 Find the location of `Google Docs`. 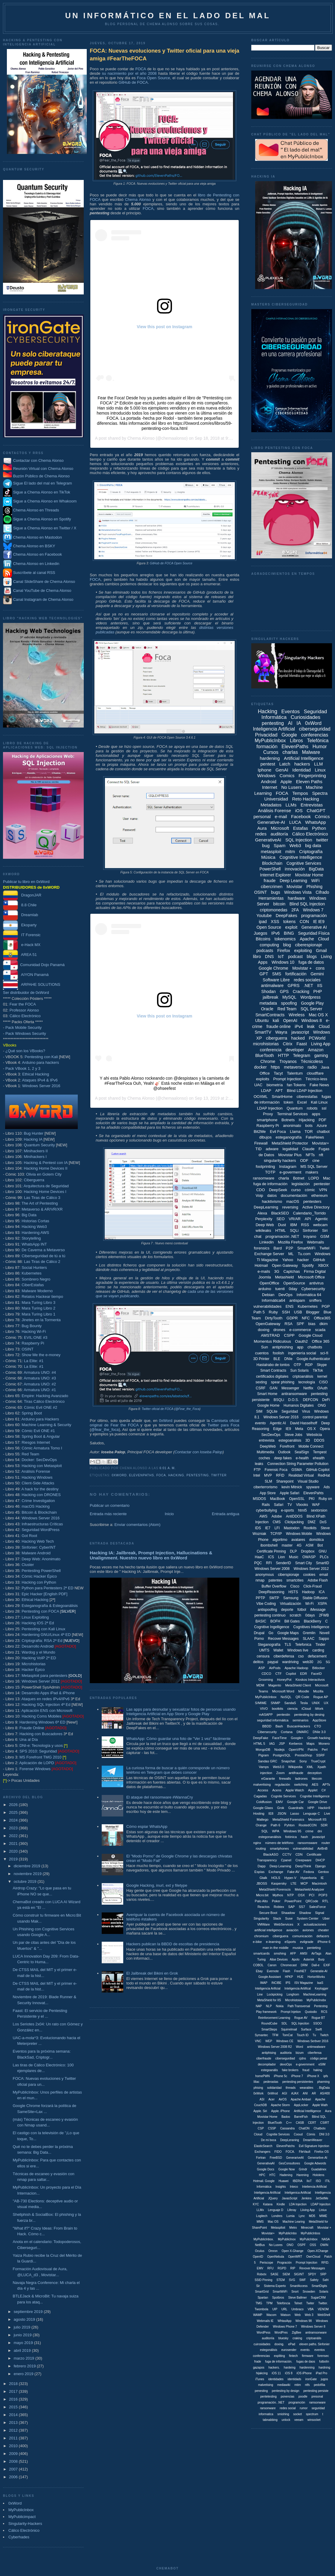

Google Docs is located at coordinates (265, 2169).